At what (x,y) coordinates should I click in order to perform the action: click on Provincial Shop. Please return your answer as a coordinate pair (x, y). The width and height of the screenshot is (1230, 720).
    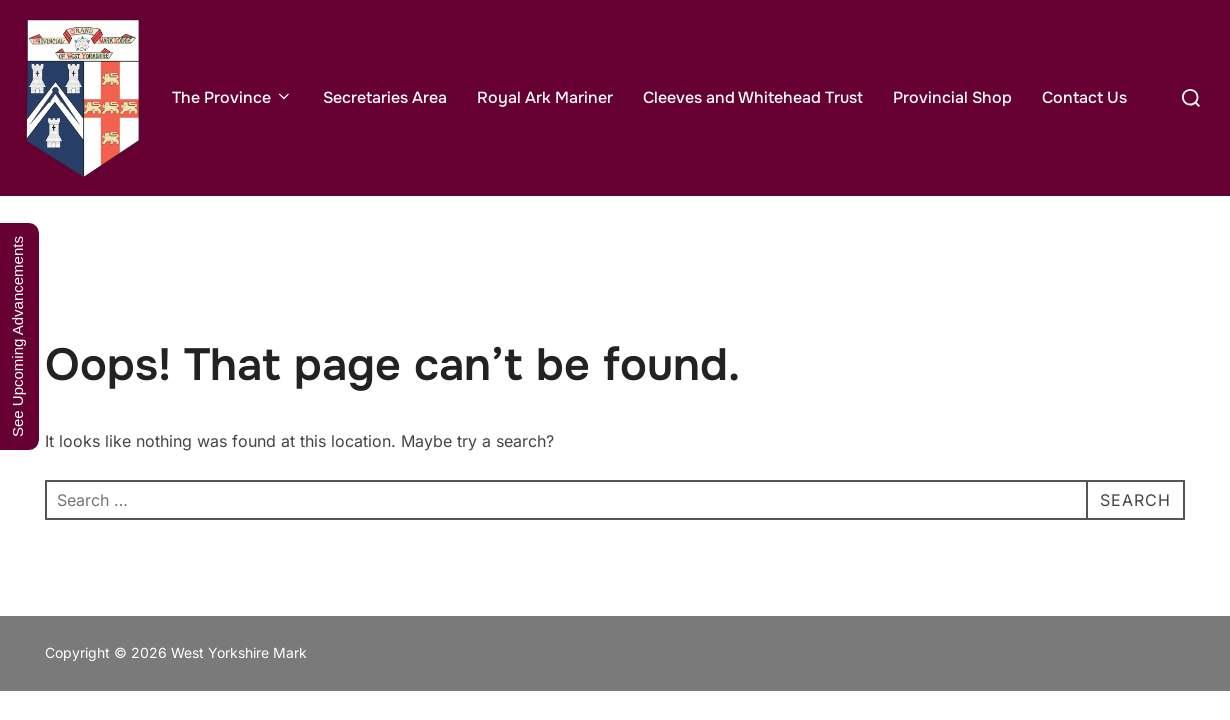
    Looking at the image, I should click on (952, 97).